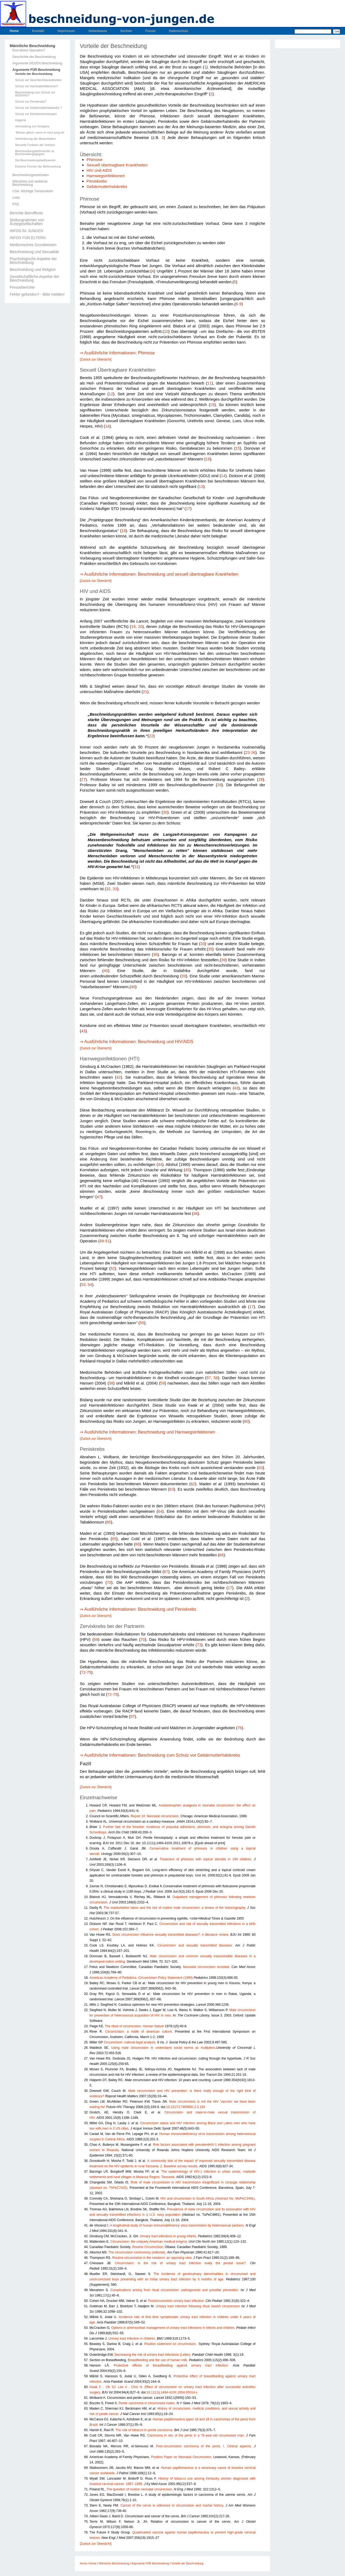 This screenshot has height=2576, width=345. What do you see at coordinates (35, 145) in the screenshot?
I see `Sexuelle Funktion der Vorhaut` at bounding box center [35, 145].